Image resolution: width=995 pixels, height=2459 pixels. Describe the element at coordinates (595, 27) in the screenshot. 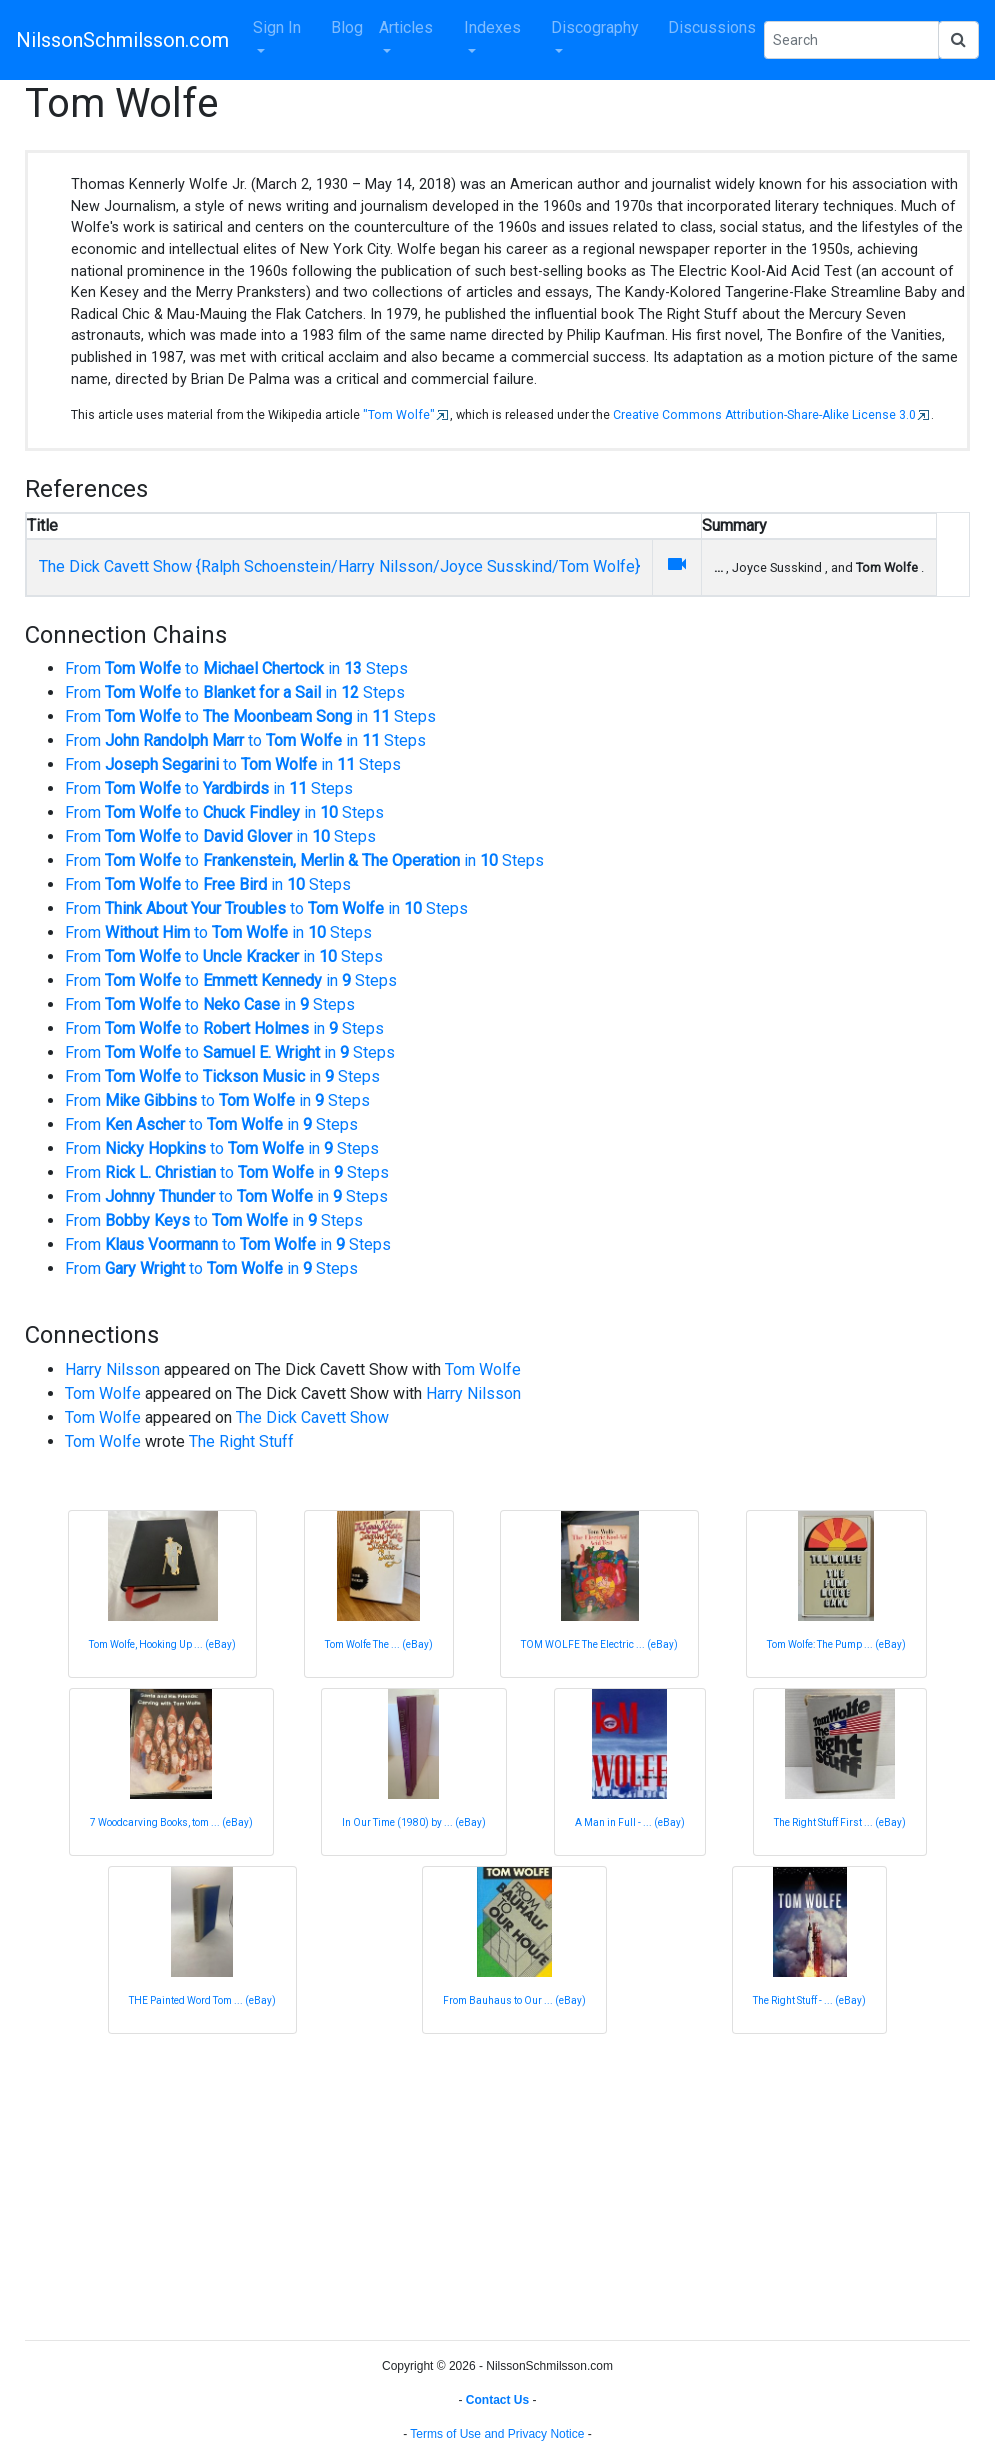

I see `Discography [button]` at that location.